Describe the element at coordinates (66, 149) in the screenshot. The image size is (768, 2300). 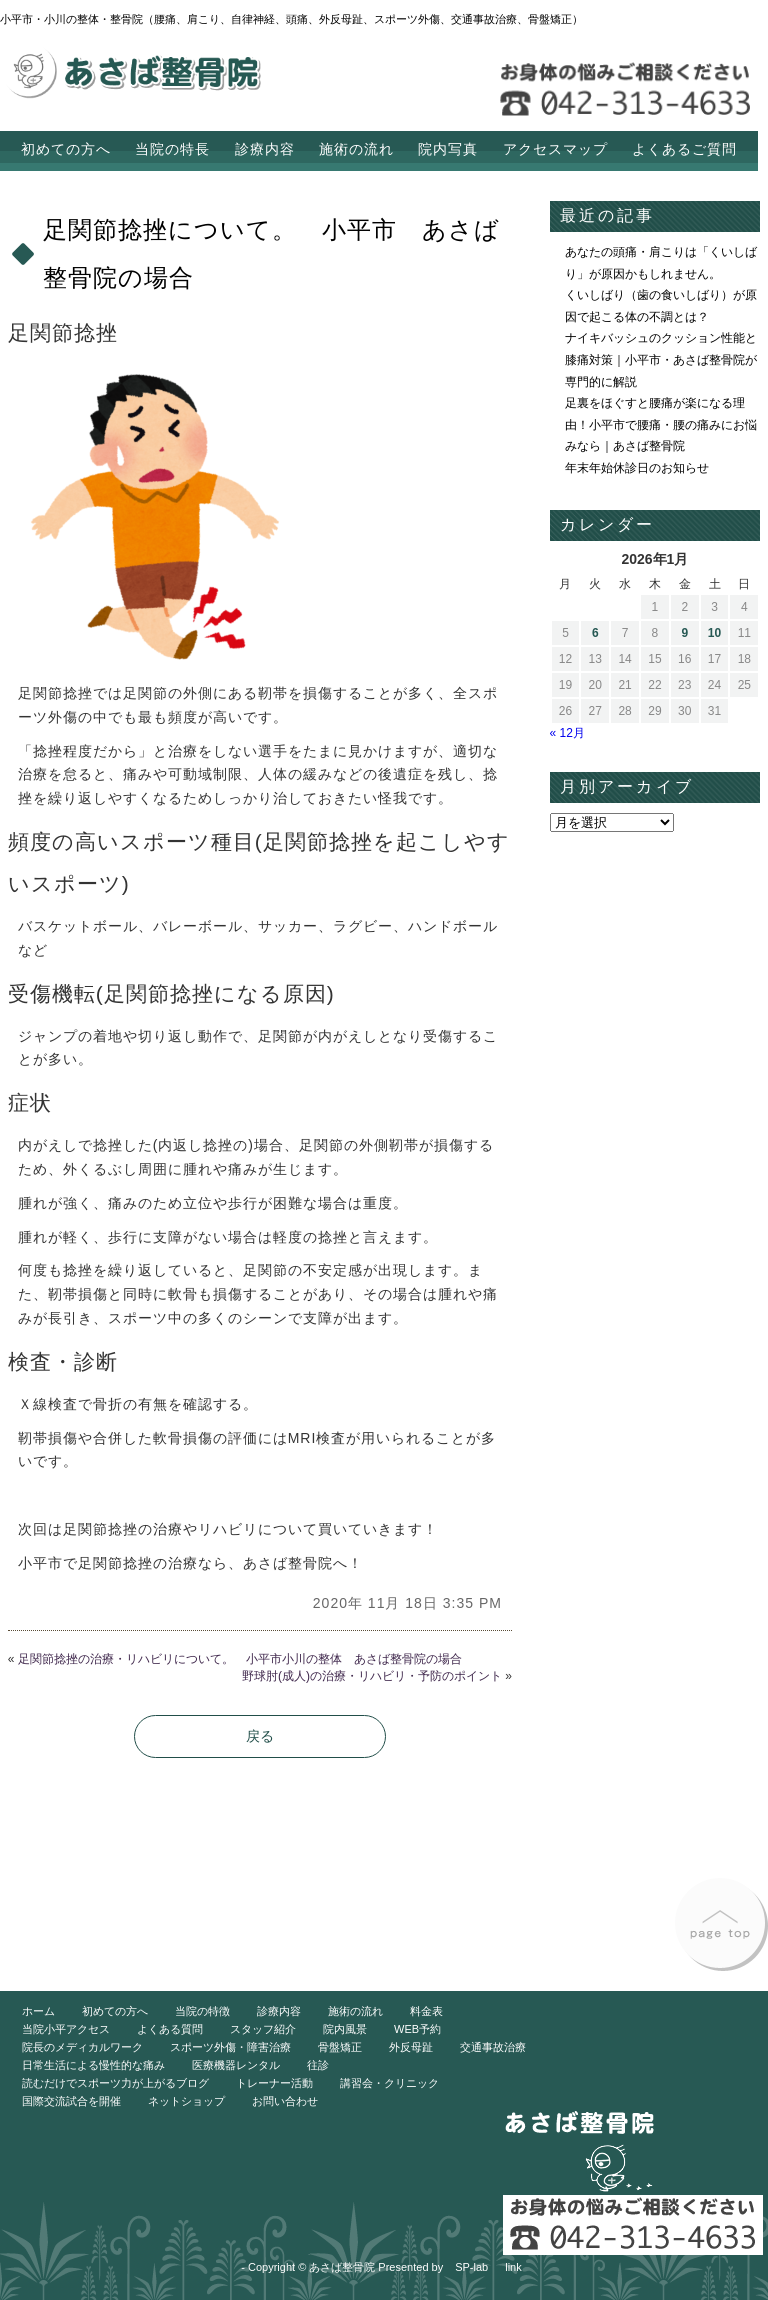
I see `初めての方へ` at that location.